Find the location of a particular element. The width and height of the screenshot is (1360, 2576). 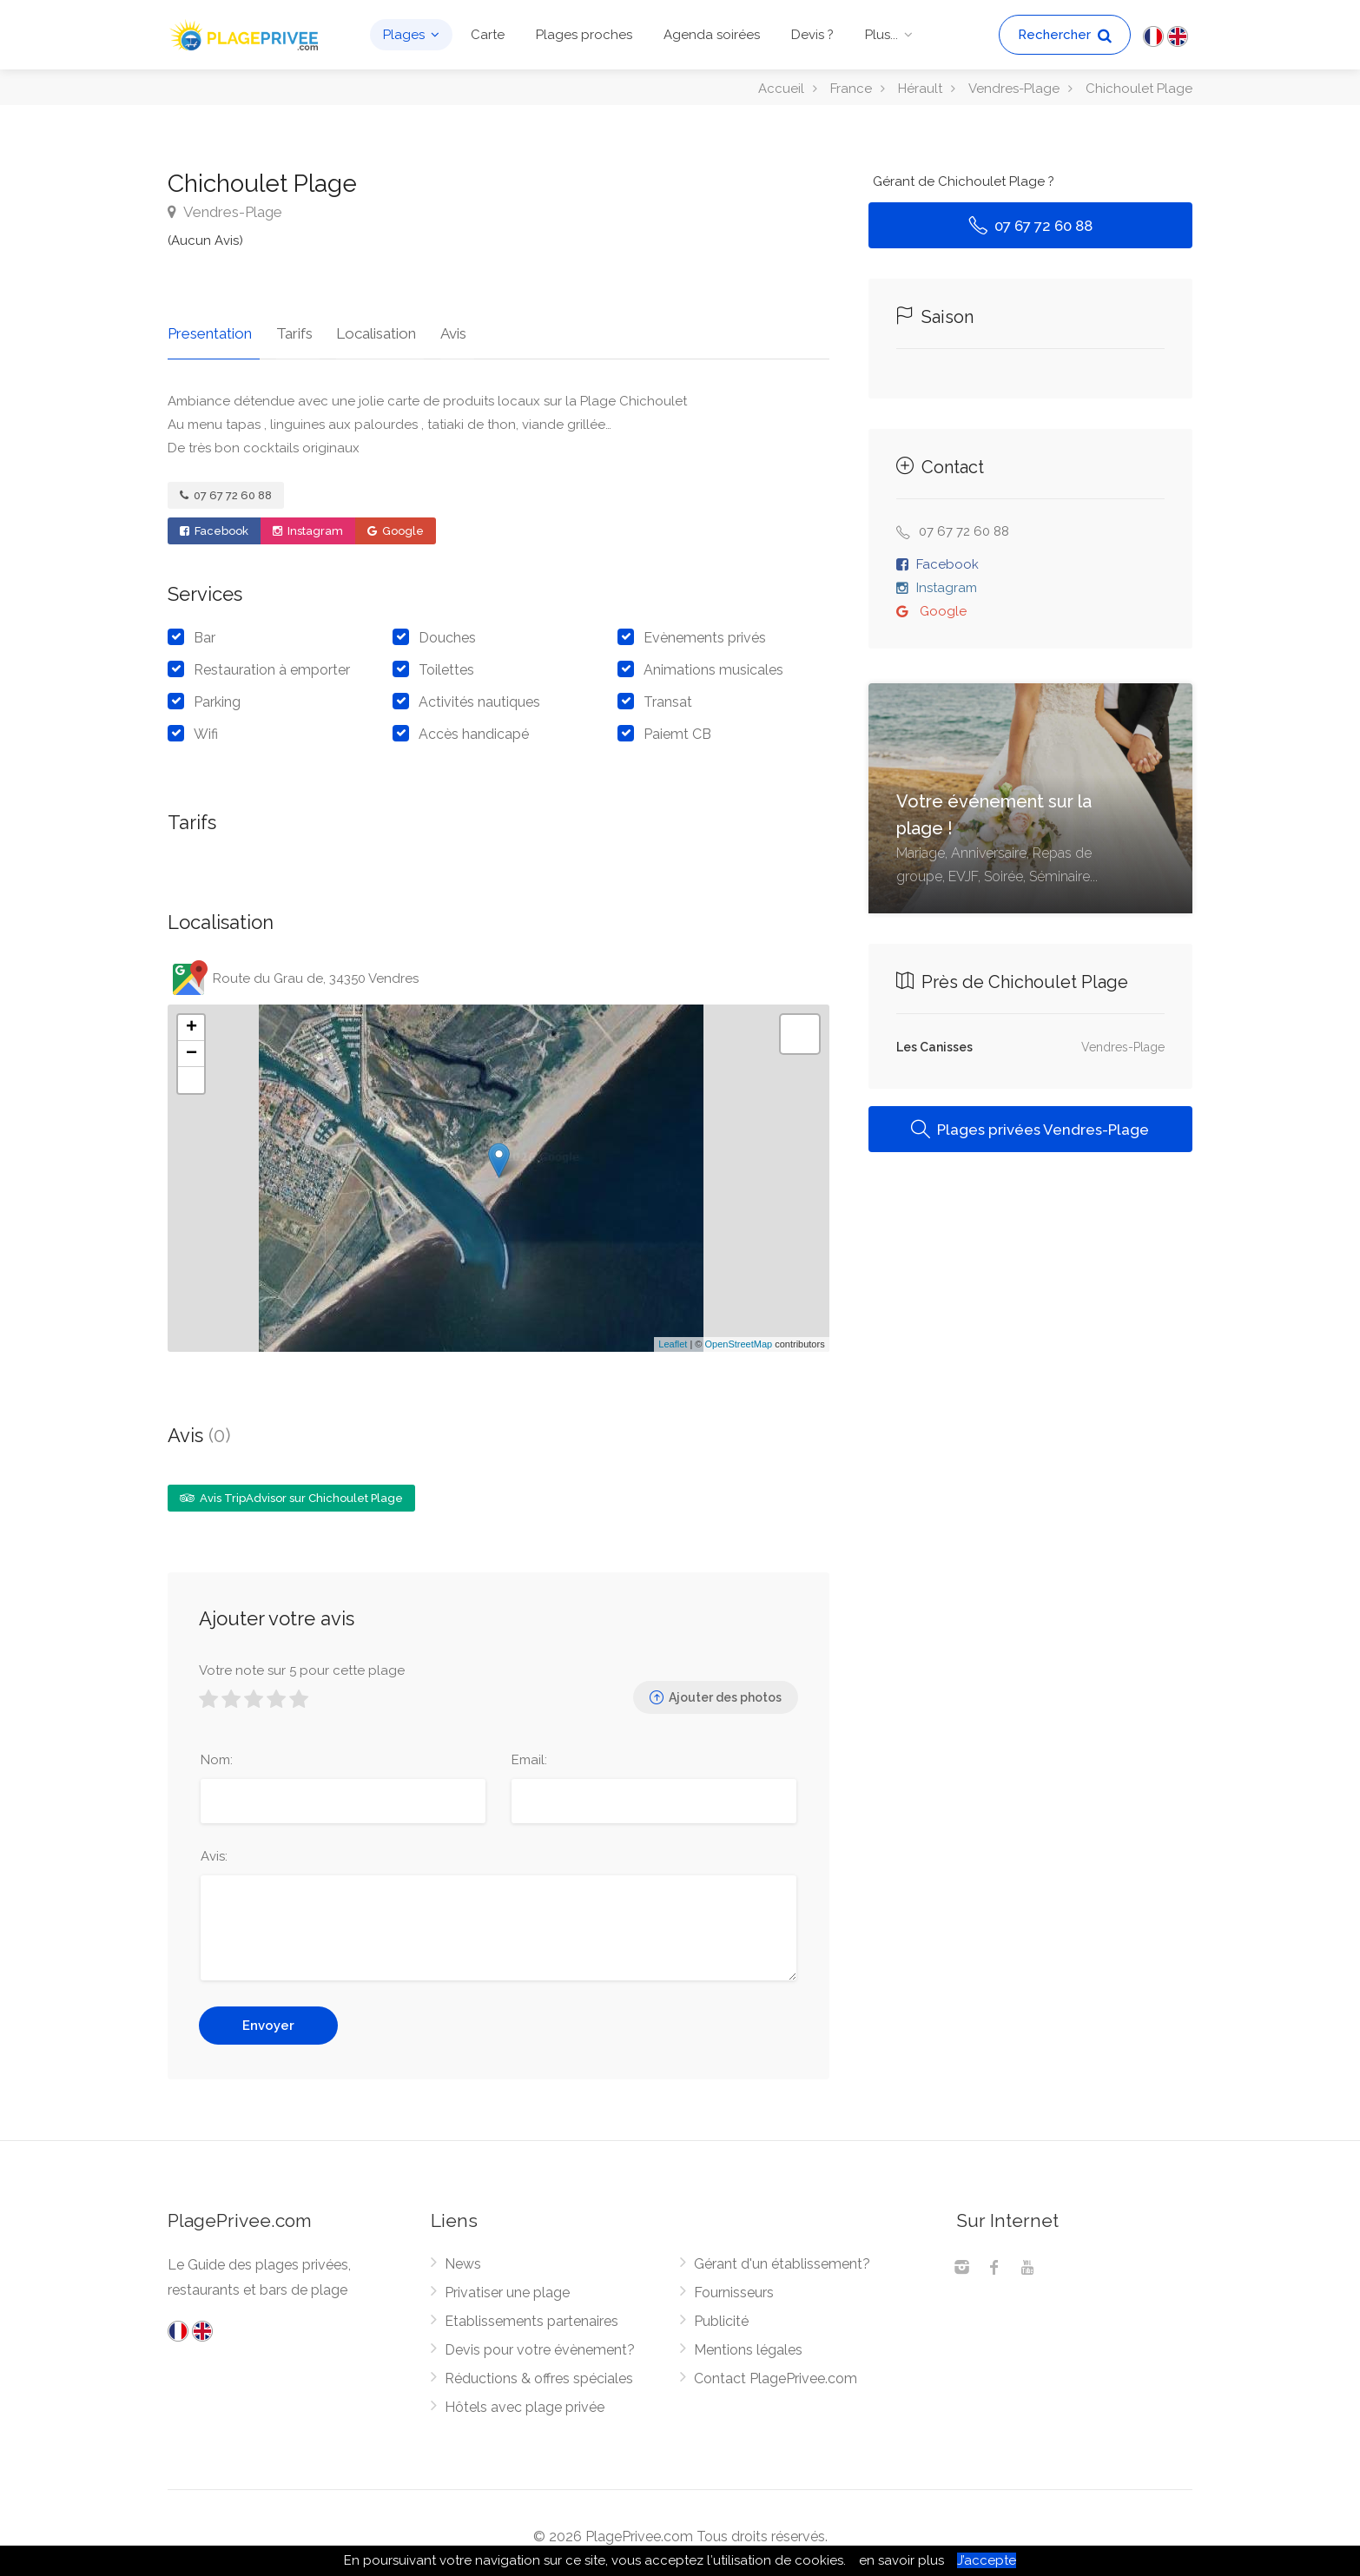

Les Canisses is located at coordinates (934, 1047).